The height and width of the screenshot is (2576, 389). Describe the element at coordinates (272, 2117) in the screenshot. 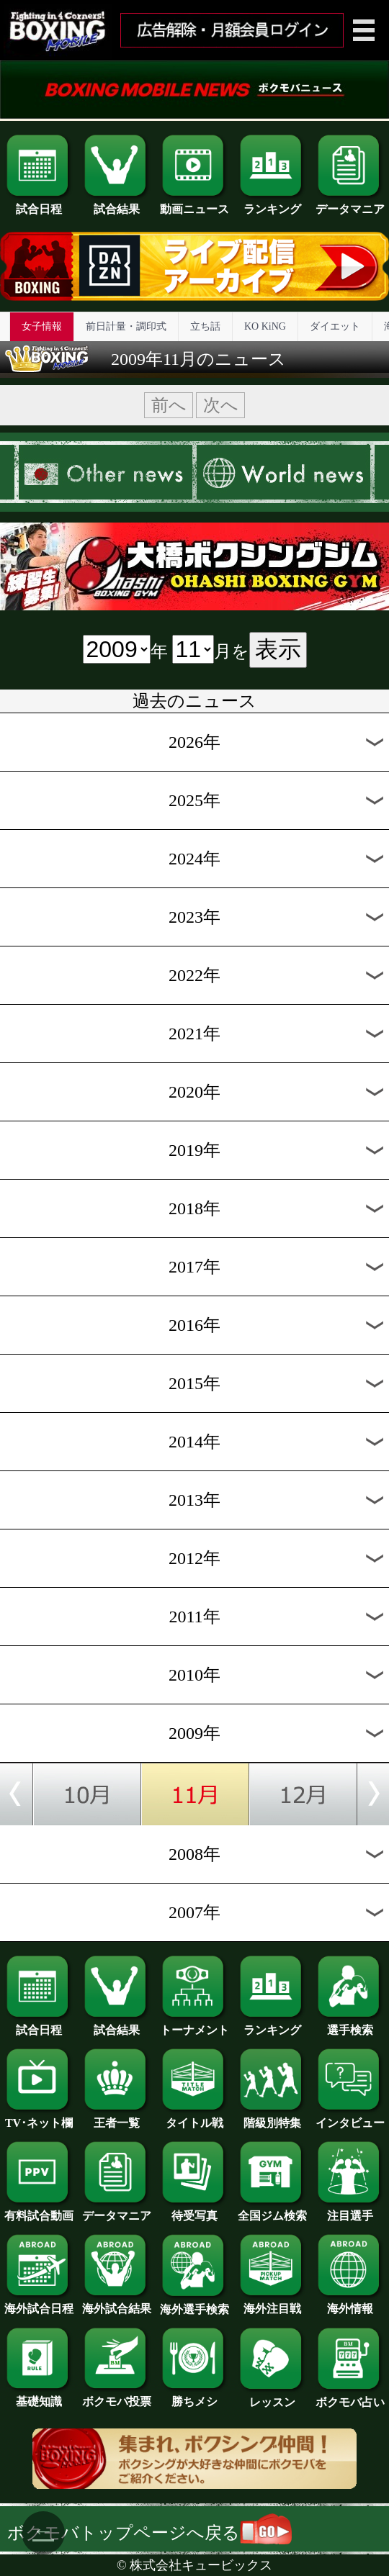

I see `階級別特集` at that location.